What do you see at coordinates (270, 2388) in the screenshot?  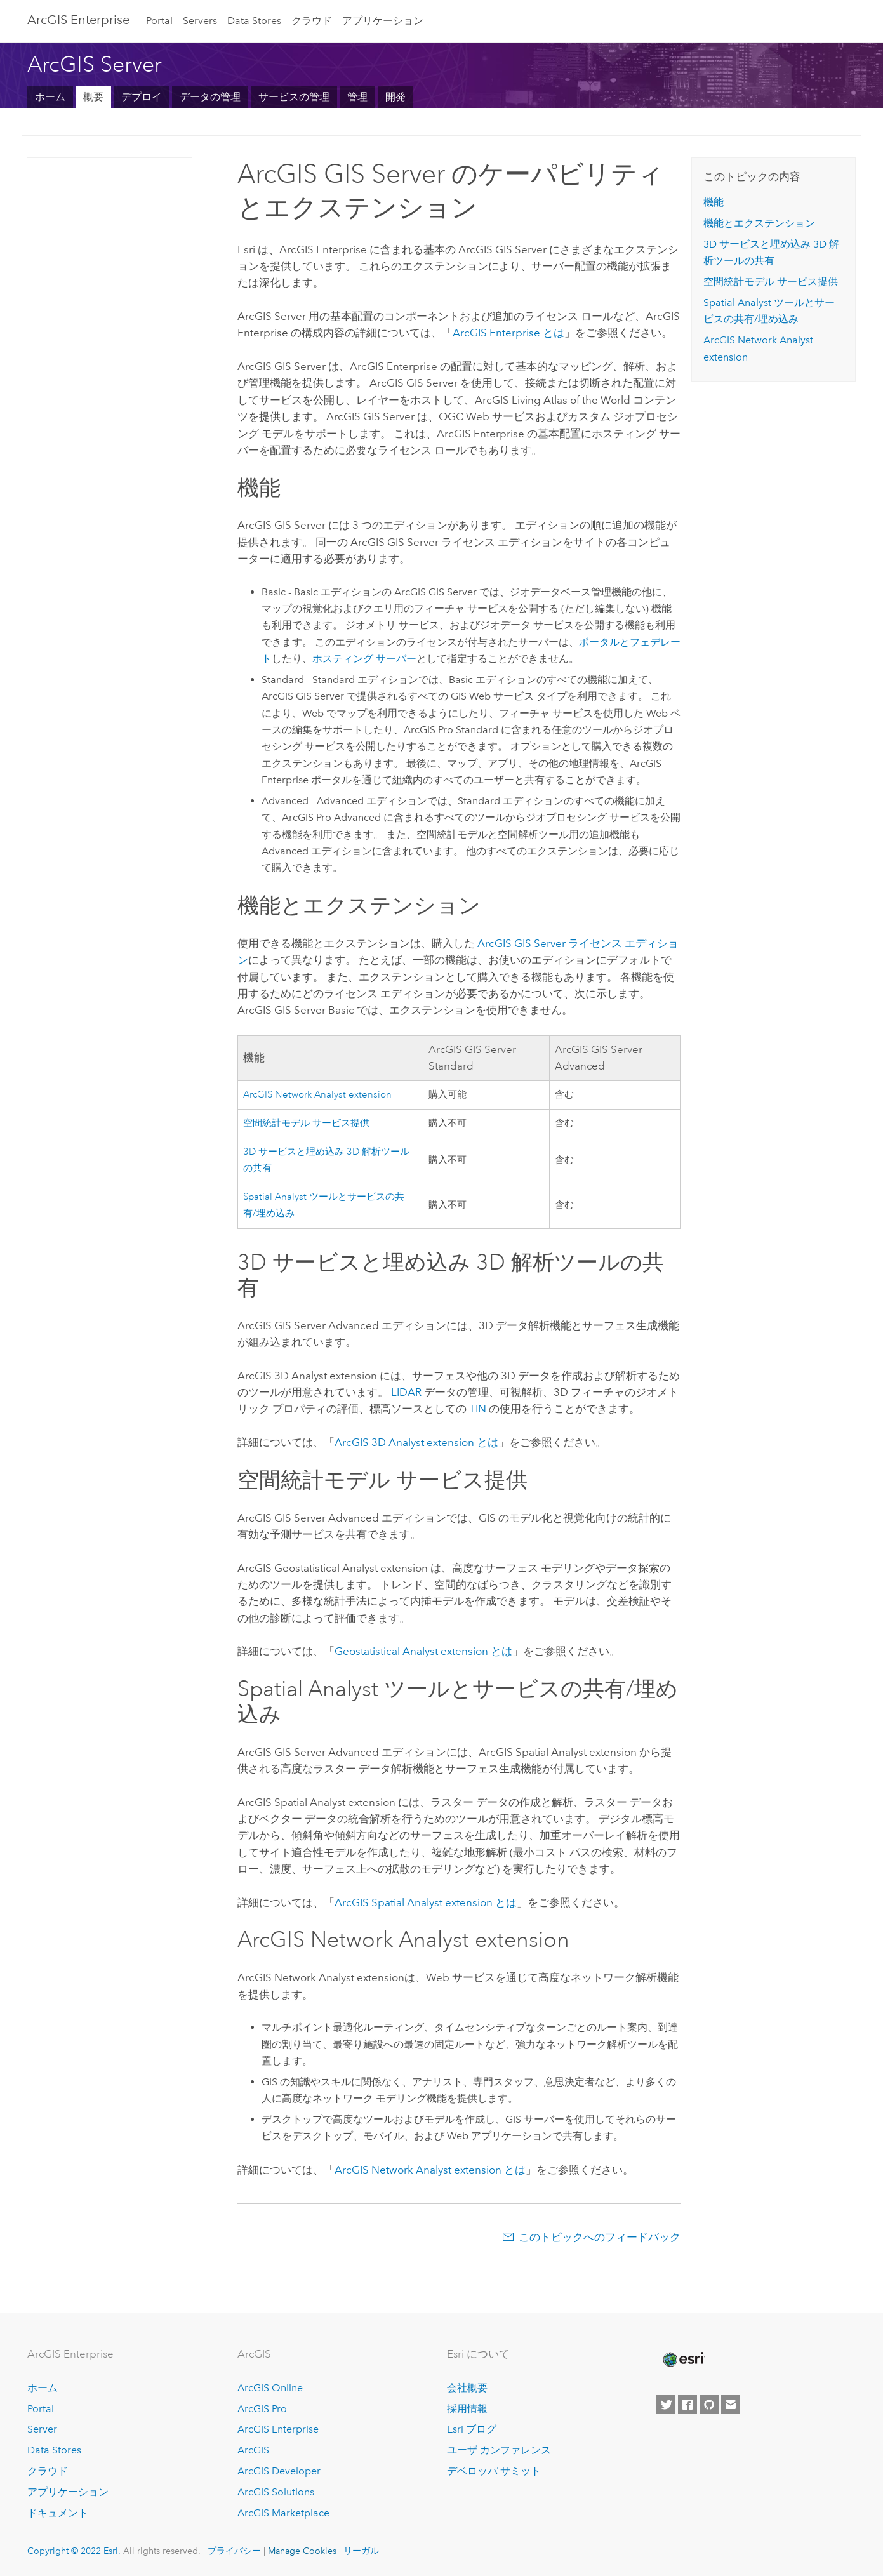 I see `ArcGIS Online` at bounding box center [270, 2388].